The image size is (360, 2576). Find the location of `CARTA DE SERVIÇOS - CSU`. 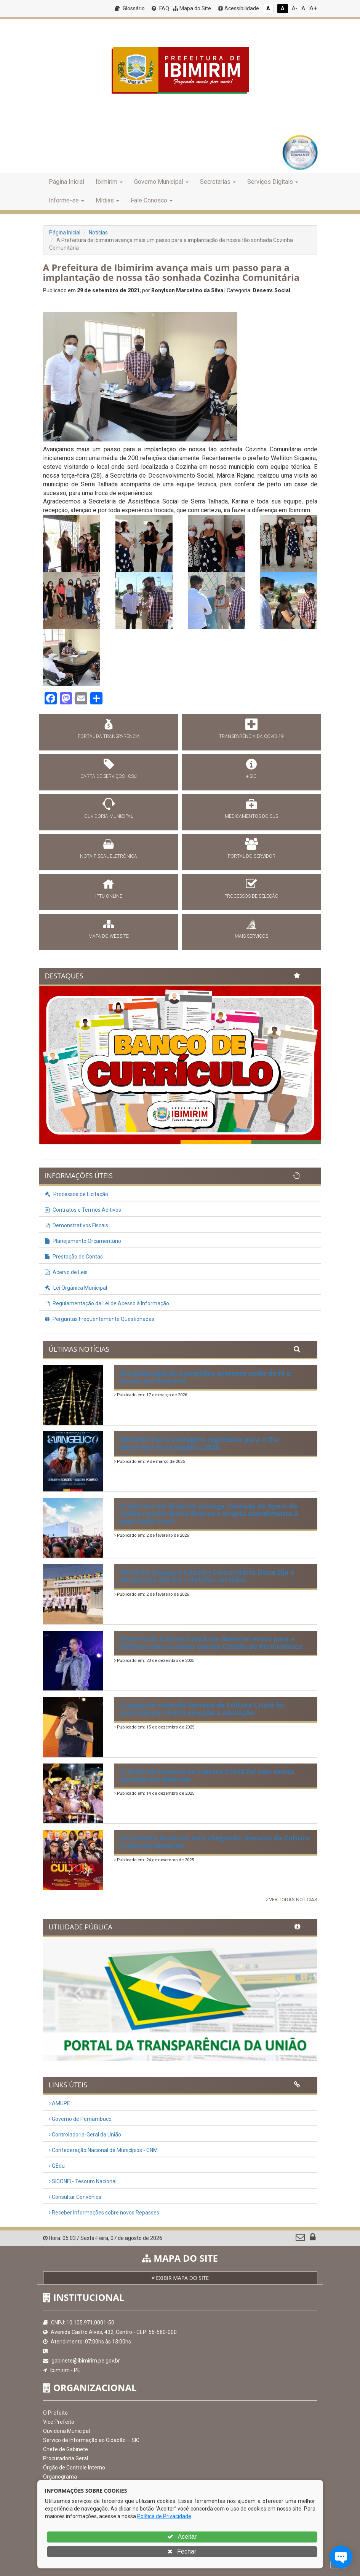

CARTA DE SERVIÇOS - CSU is located at coordinates (108, 776).